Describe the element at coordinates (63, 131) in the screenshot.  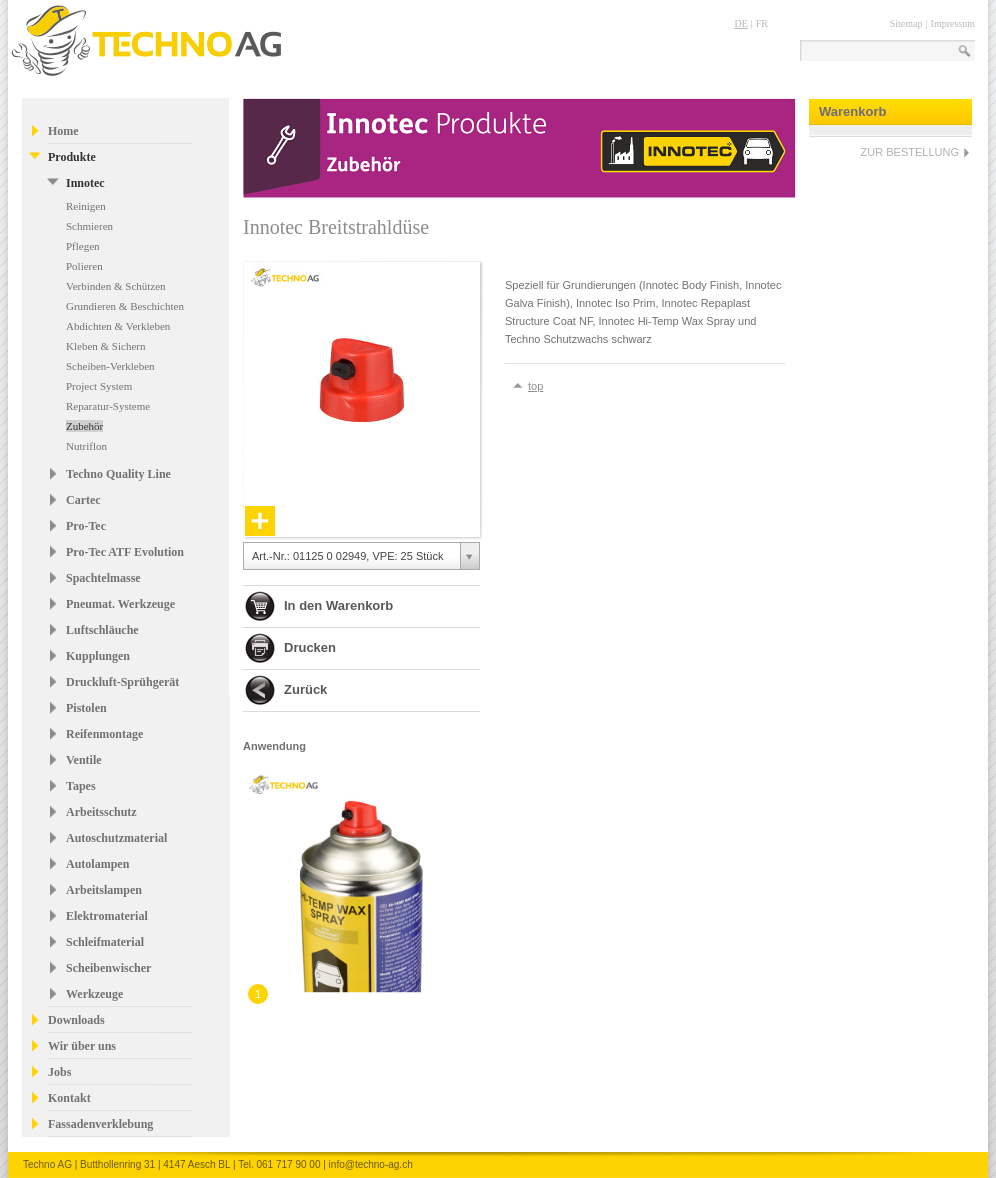
I see `Home` at that location.